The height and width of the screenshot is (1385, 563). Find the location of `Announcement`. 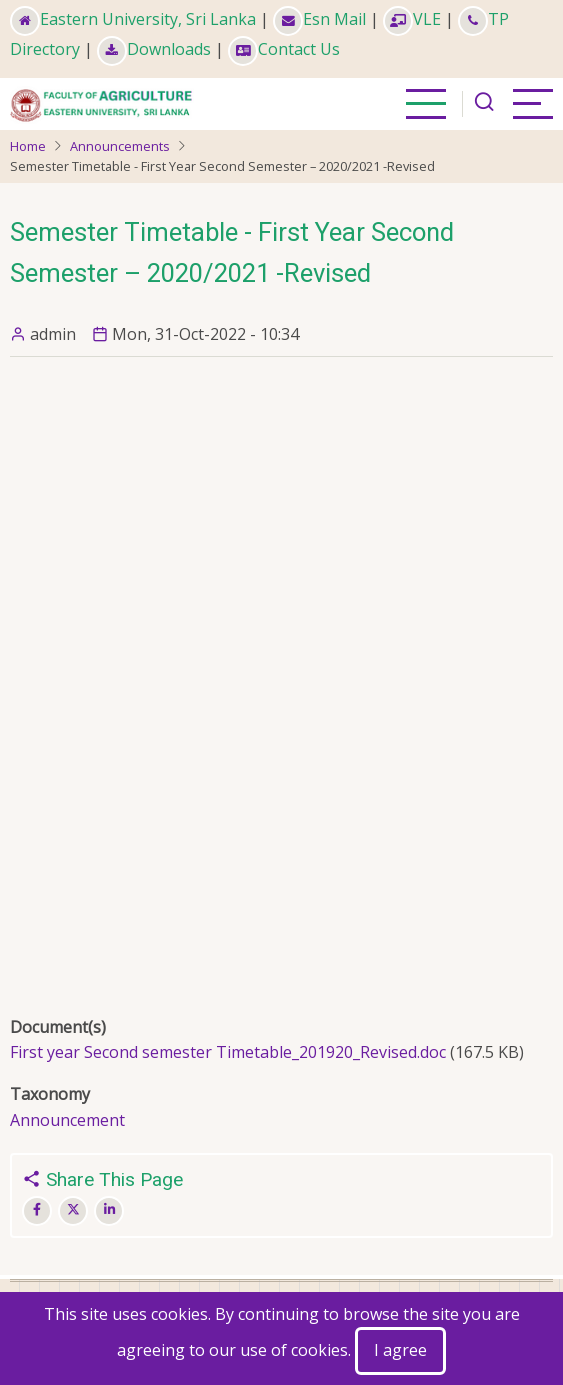

Announcement is located at coordinates (67, 1120).